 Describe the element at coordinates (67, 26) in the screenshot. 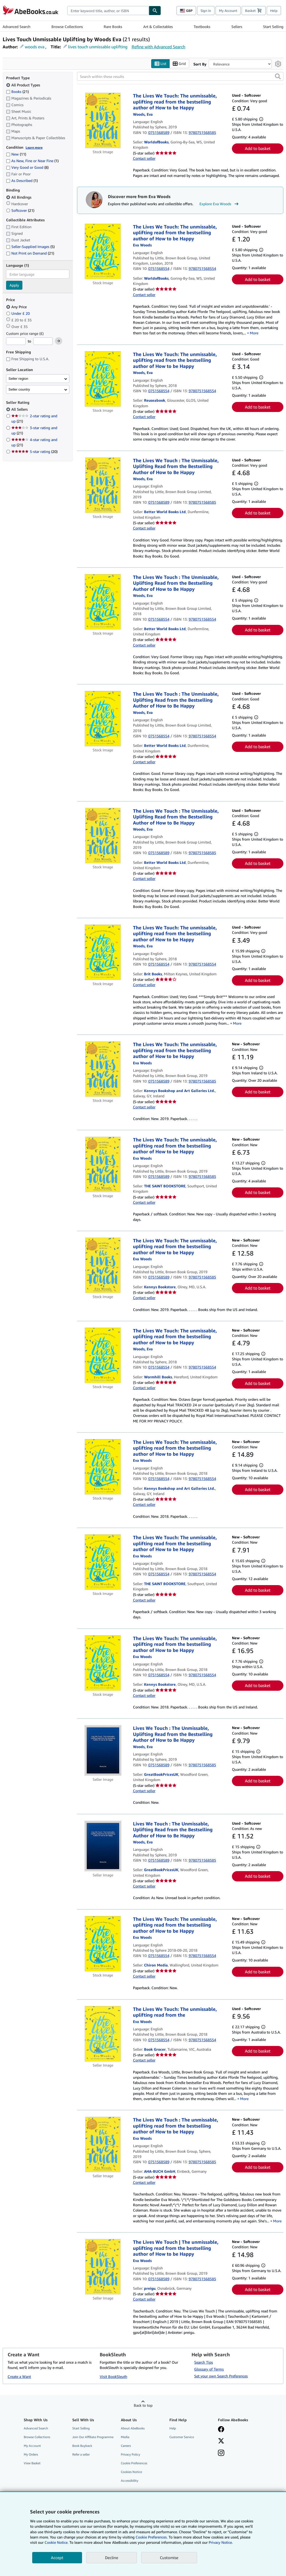

I see `Browse Collections` at that location.